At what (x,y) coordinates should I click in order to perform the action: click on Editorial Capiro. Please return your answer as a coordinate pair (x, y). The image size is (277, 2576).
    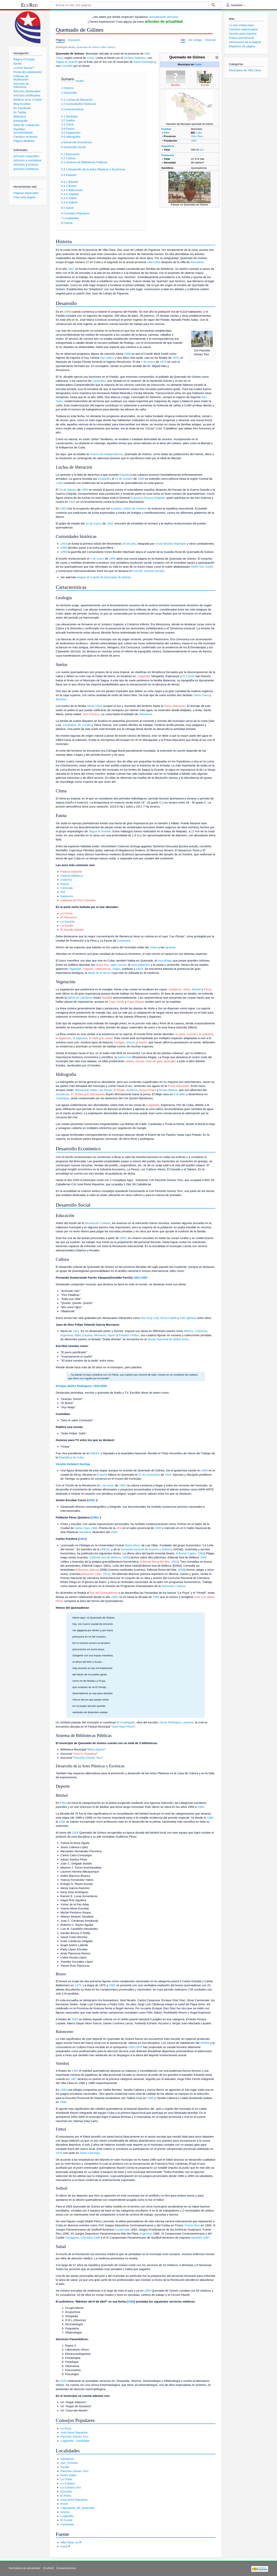
    Looking at the image, I should click on (186, 1553).